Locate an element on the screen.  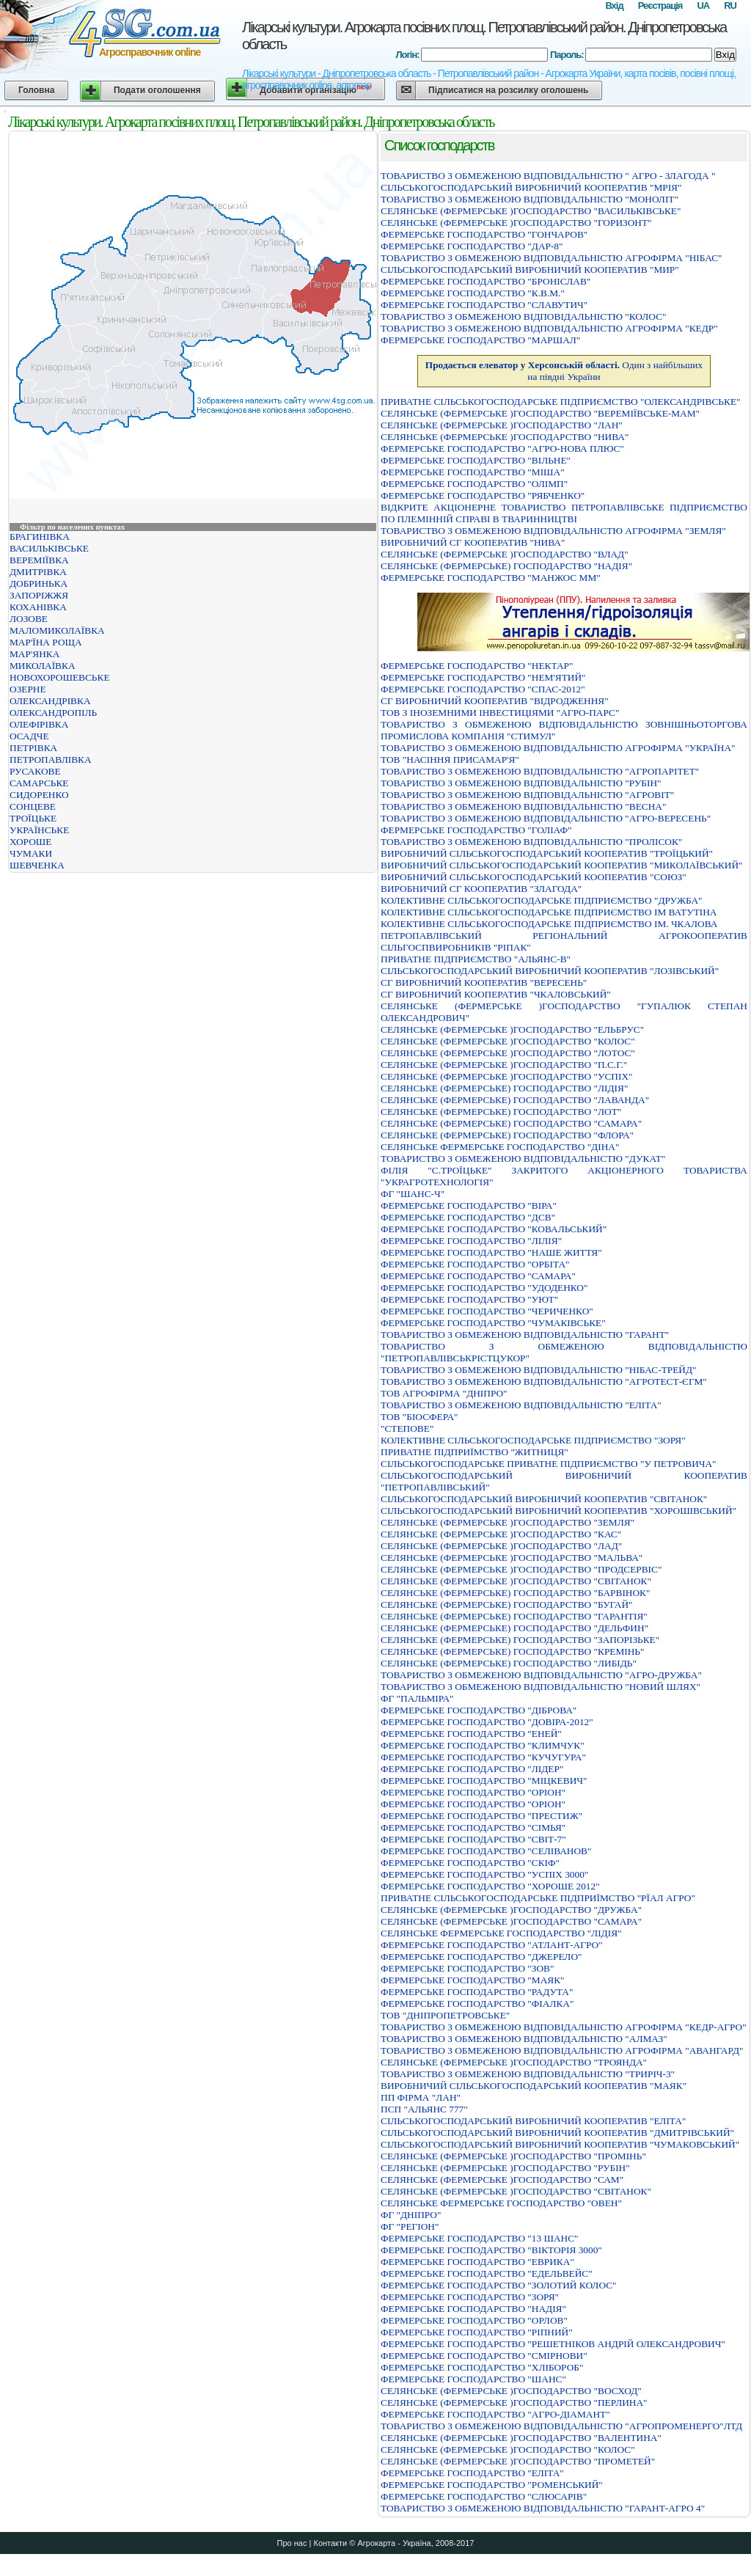
СЕЛЯНСЬКЕ (ФЕРМЕРСЬКЕ )ГОСПОДАРСТВО "П.С.Г." is located at coordinates (504, 1064).